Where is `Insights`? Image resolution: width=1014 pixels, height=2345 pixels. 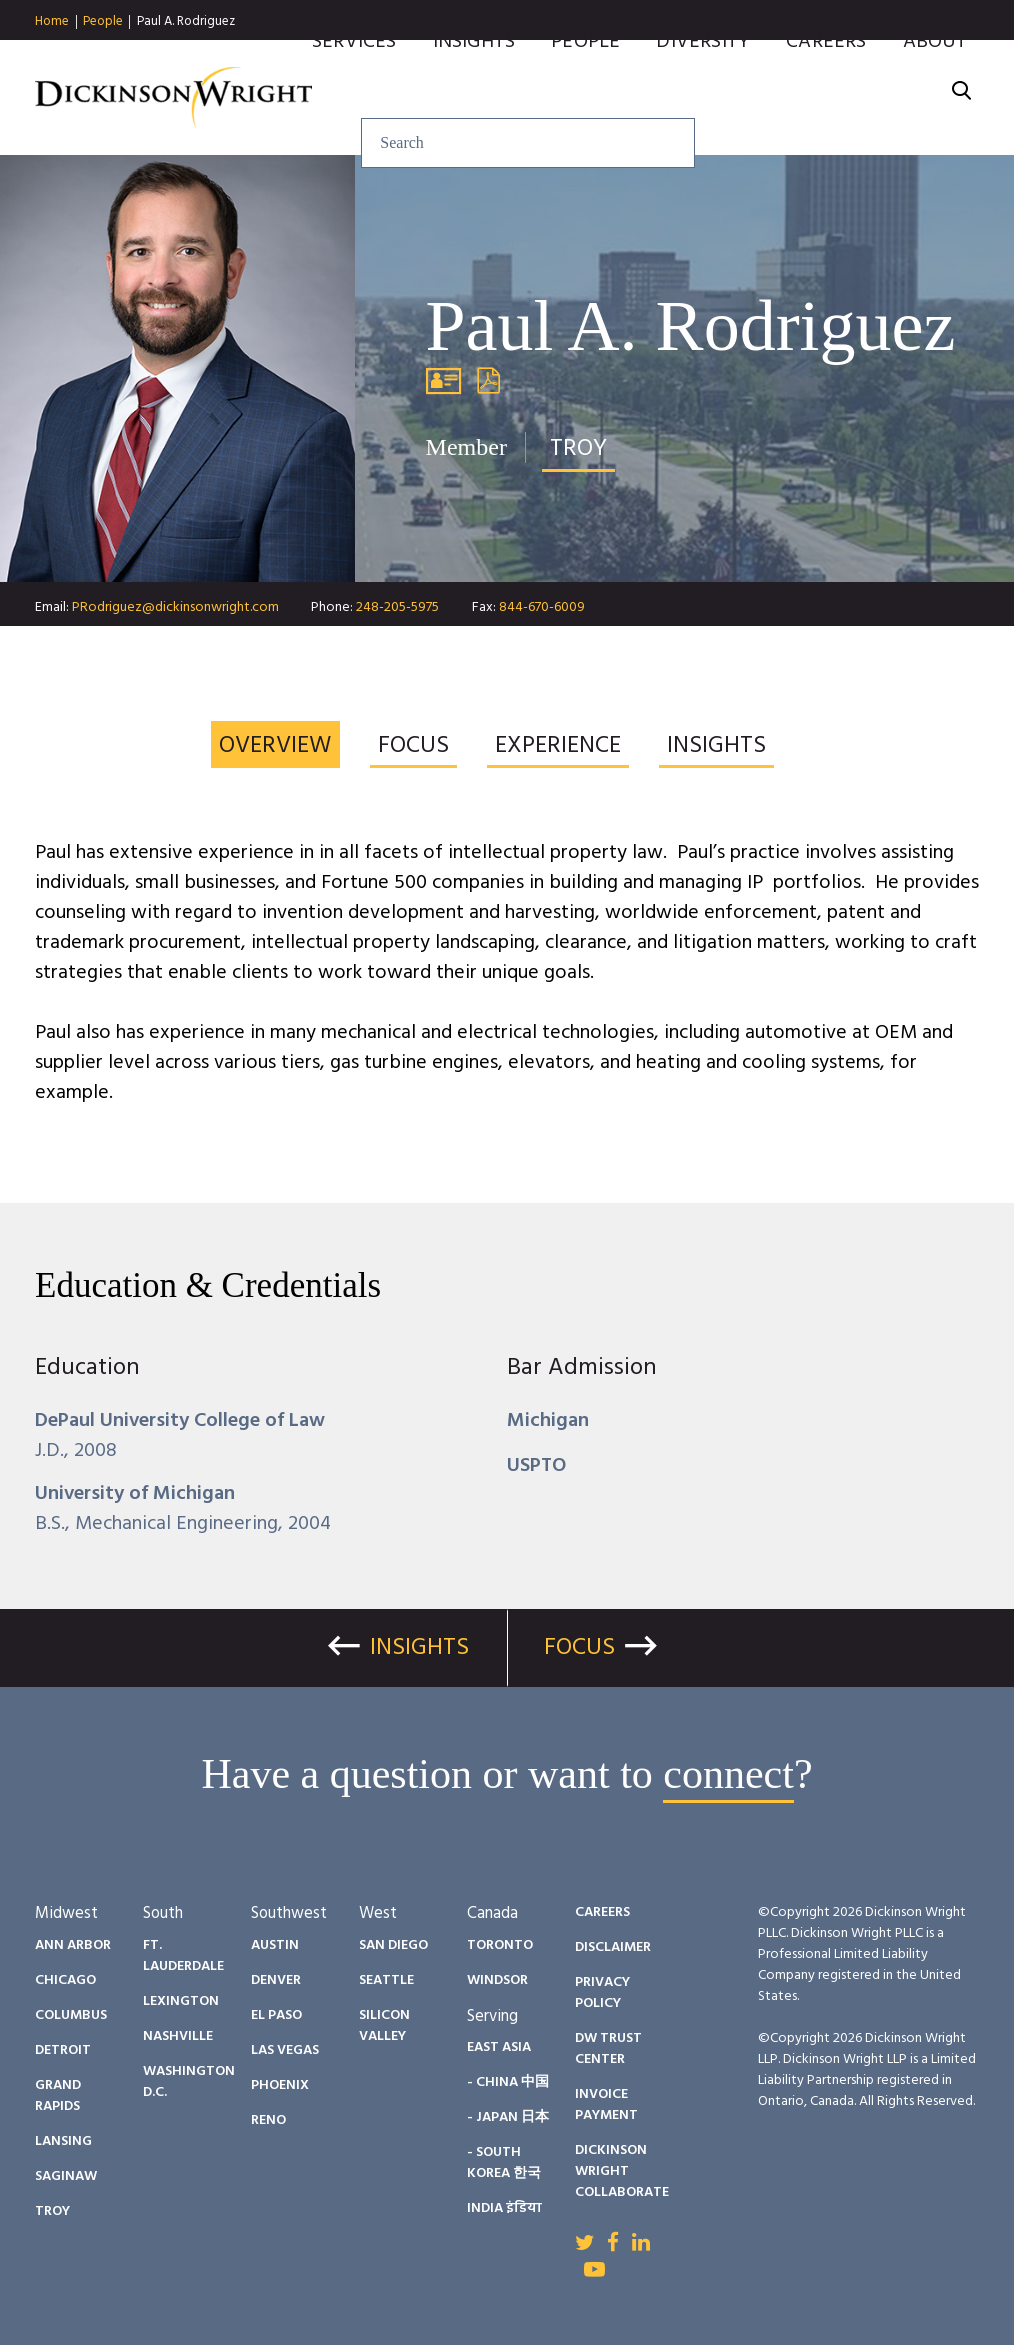 Insights is located at coordinates (474, 73).